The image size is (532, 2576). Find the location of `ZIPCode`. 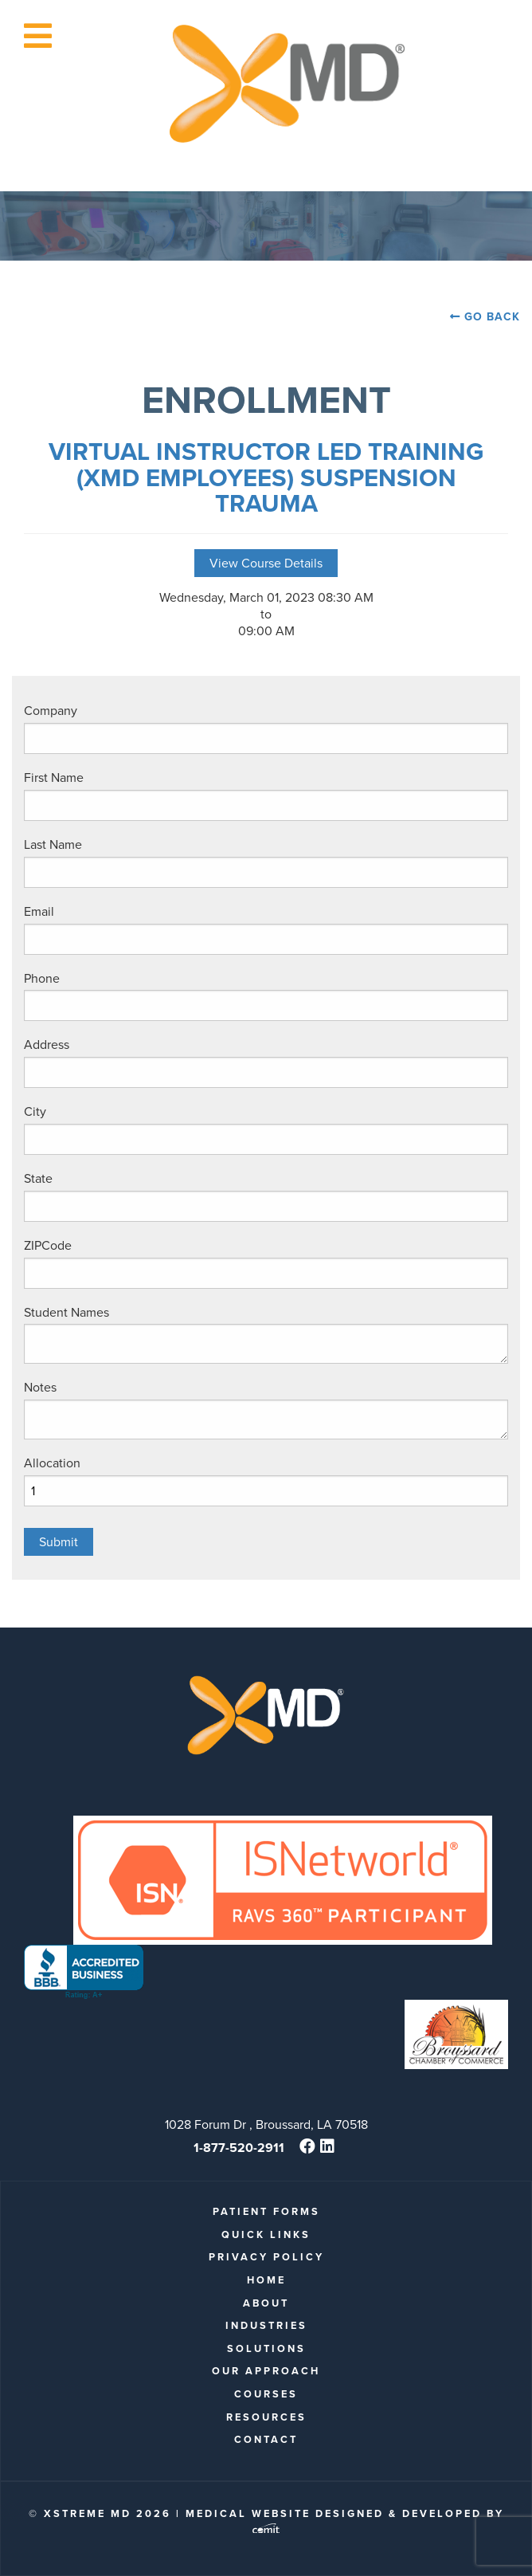

ZIPCode is located at coordinates (48, 1245).